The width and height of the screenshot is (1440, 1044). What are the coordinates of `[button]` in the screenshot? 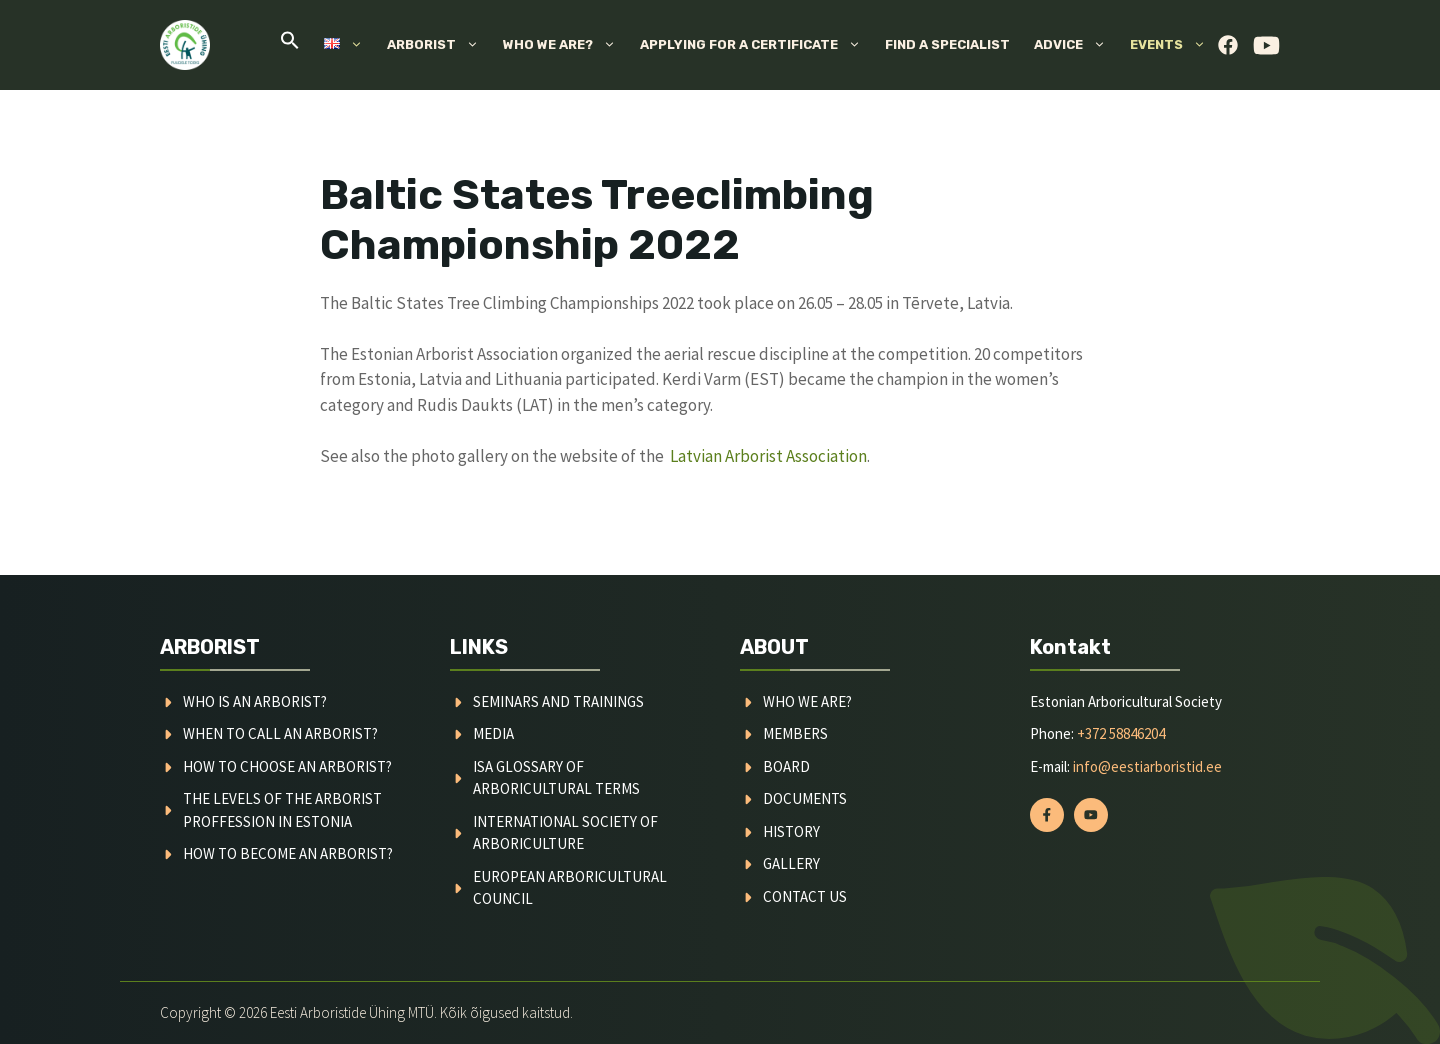 It's located at (290, 45).